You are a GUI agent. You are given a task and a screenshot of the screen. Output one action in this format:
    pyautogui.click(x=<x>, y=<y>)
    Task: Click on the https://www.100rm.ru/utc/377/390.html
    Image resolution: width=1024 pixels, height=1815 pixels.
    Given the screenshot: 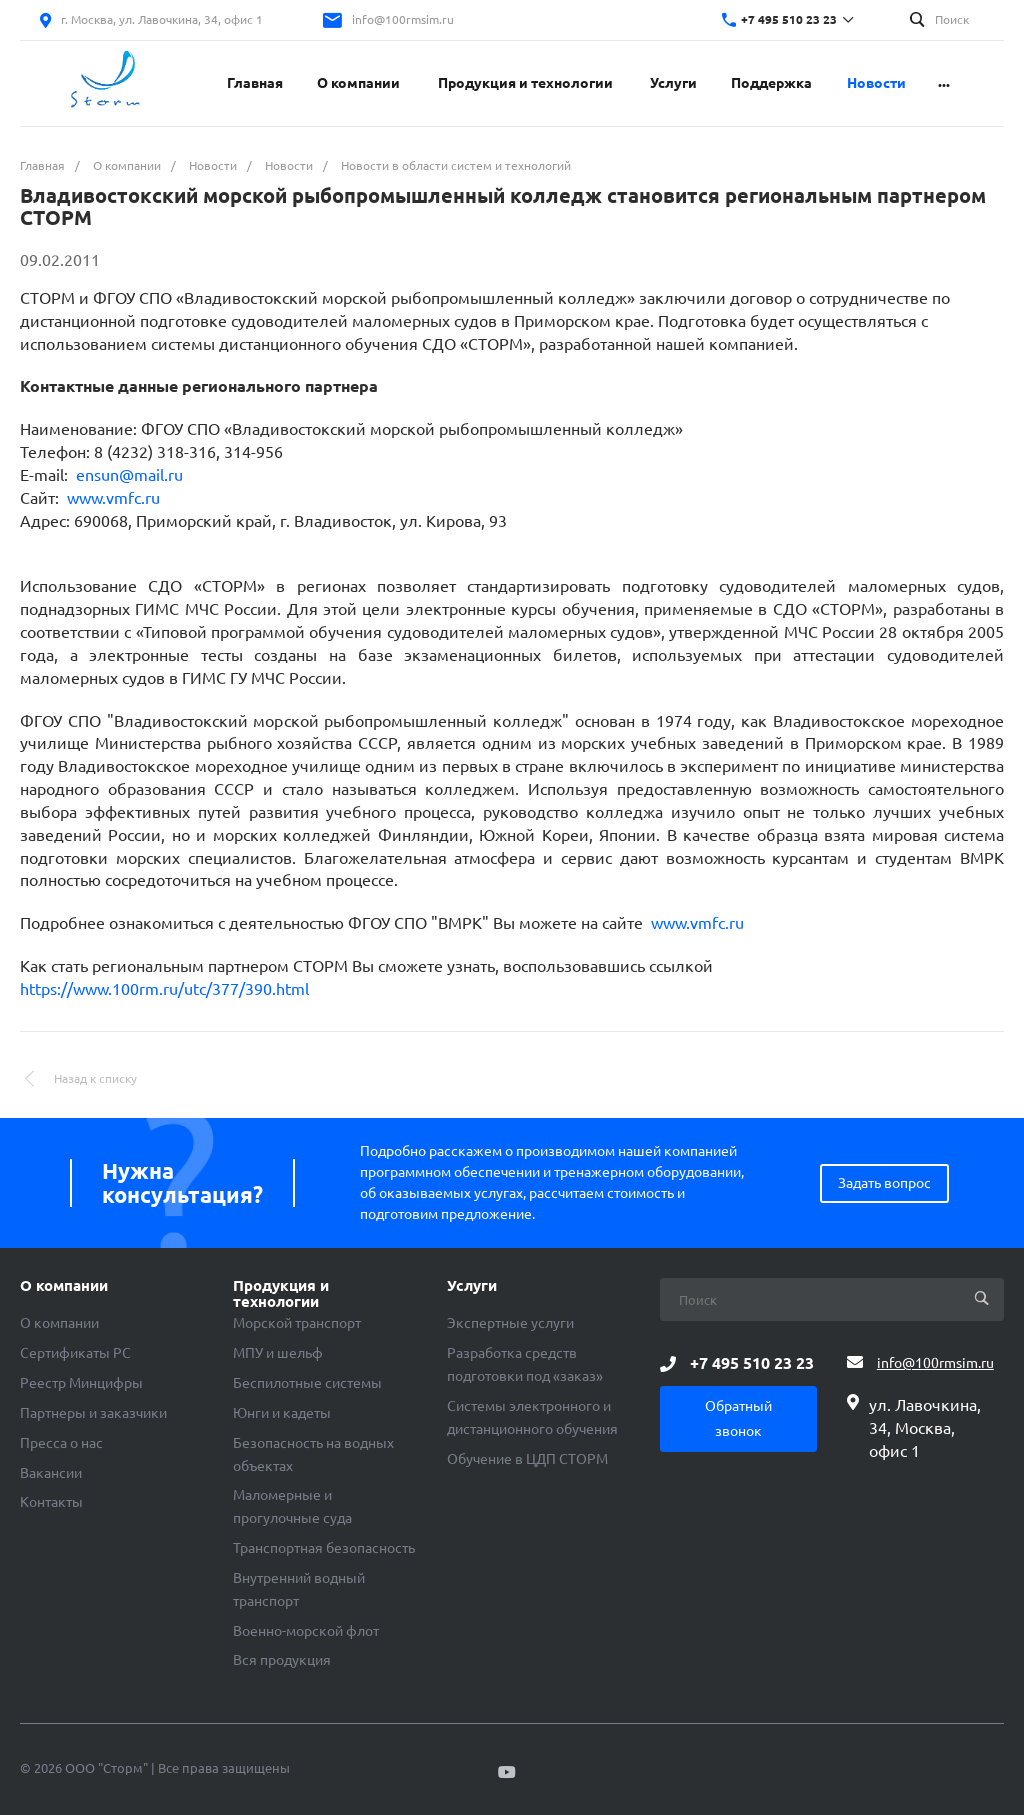 What is the action you would take?
    pyautogui.click(x=164, y=989)
    